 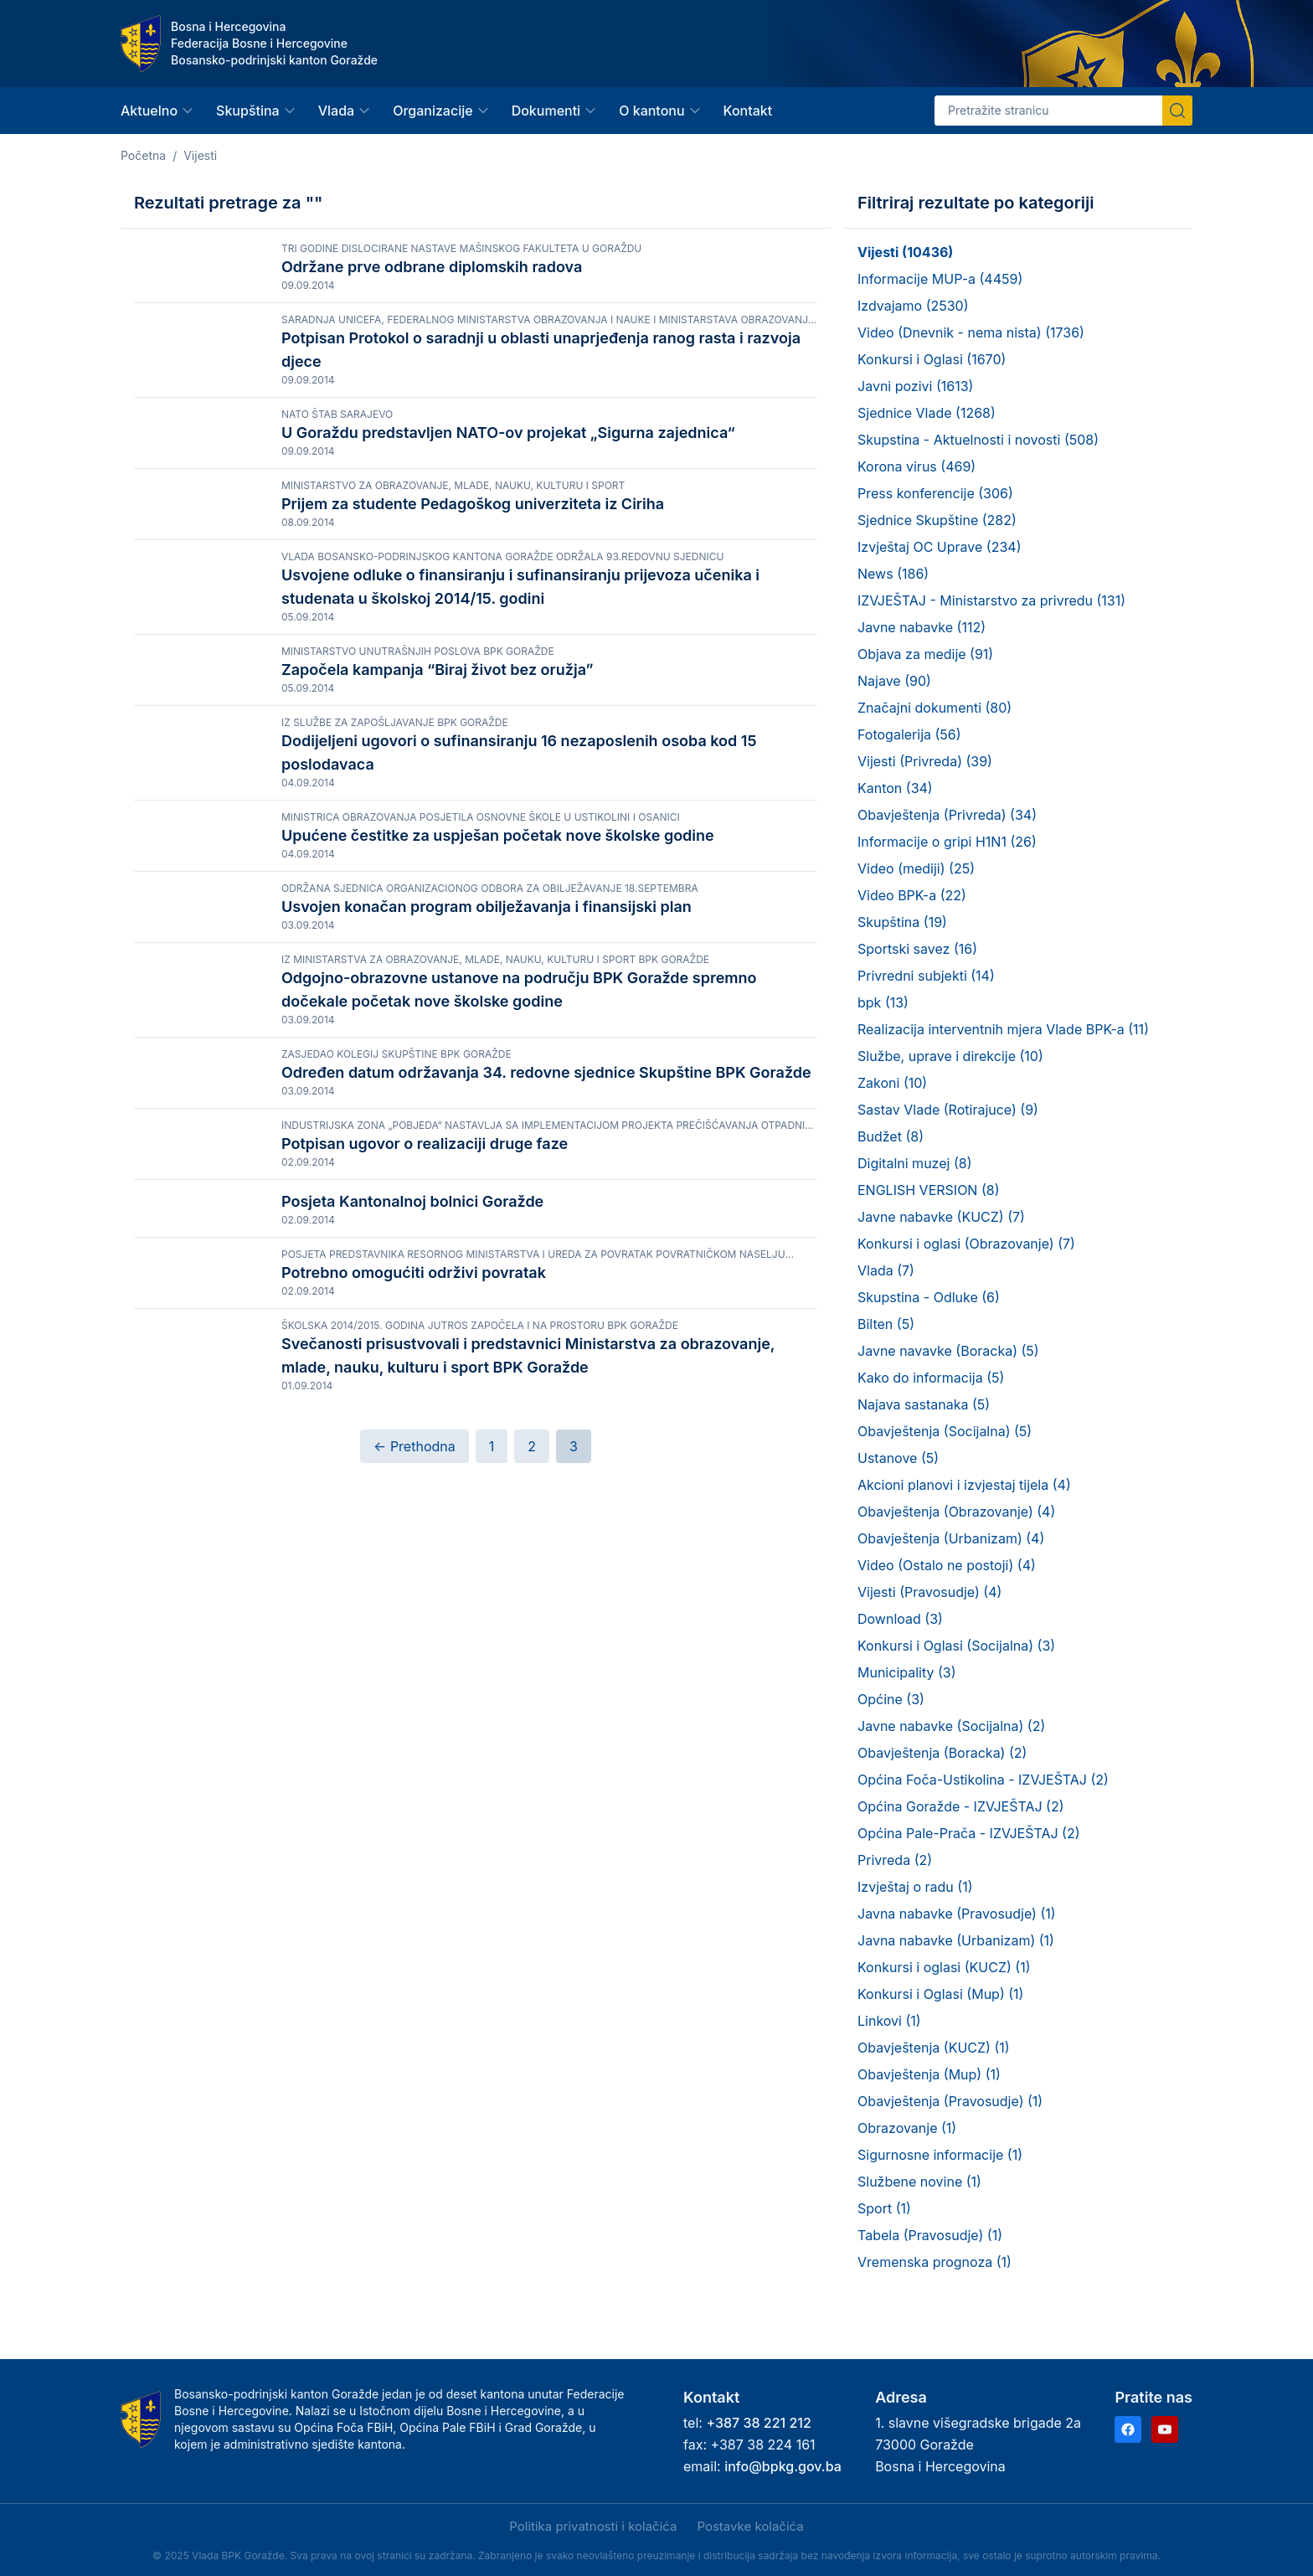 I want to click on Određen datum održavanja 34. redovne sjednice Skupštine BPK Goražde, so click(x=546, y=1364).